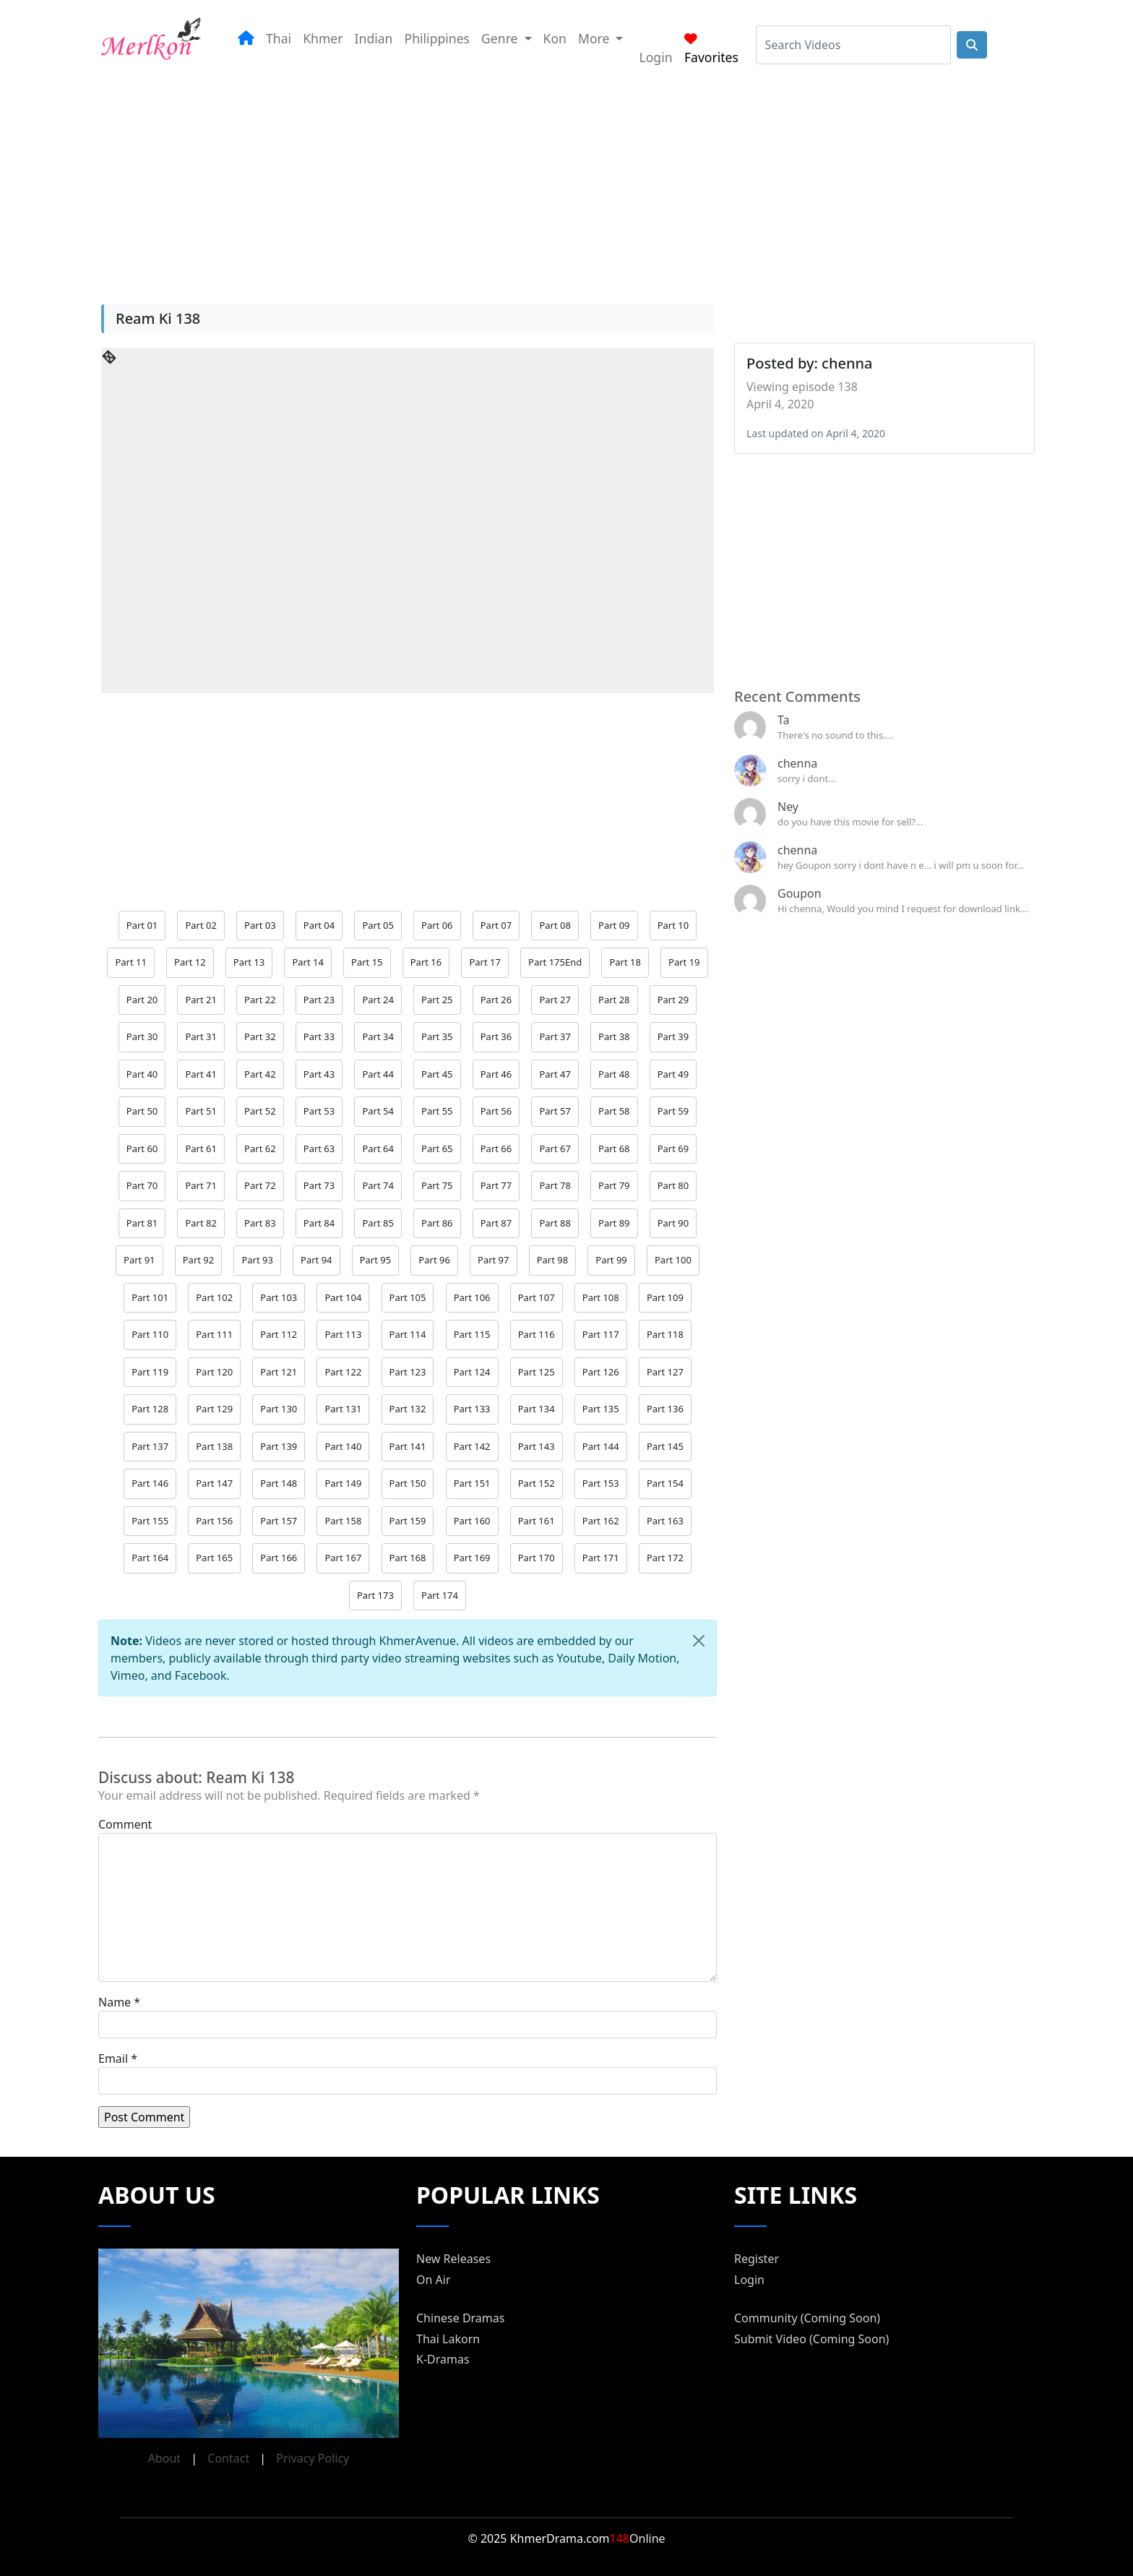 This screenshot has width=1133, height=2576. Describe the element at coordinates (665, 1483) in the screenshot. I see `Part 154` at that location.